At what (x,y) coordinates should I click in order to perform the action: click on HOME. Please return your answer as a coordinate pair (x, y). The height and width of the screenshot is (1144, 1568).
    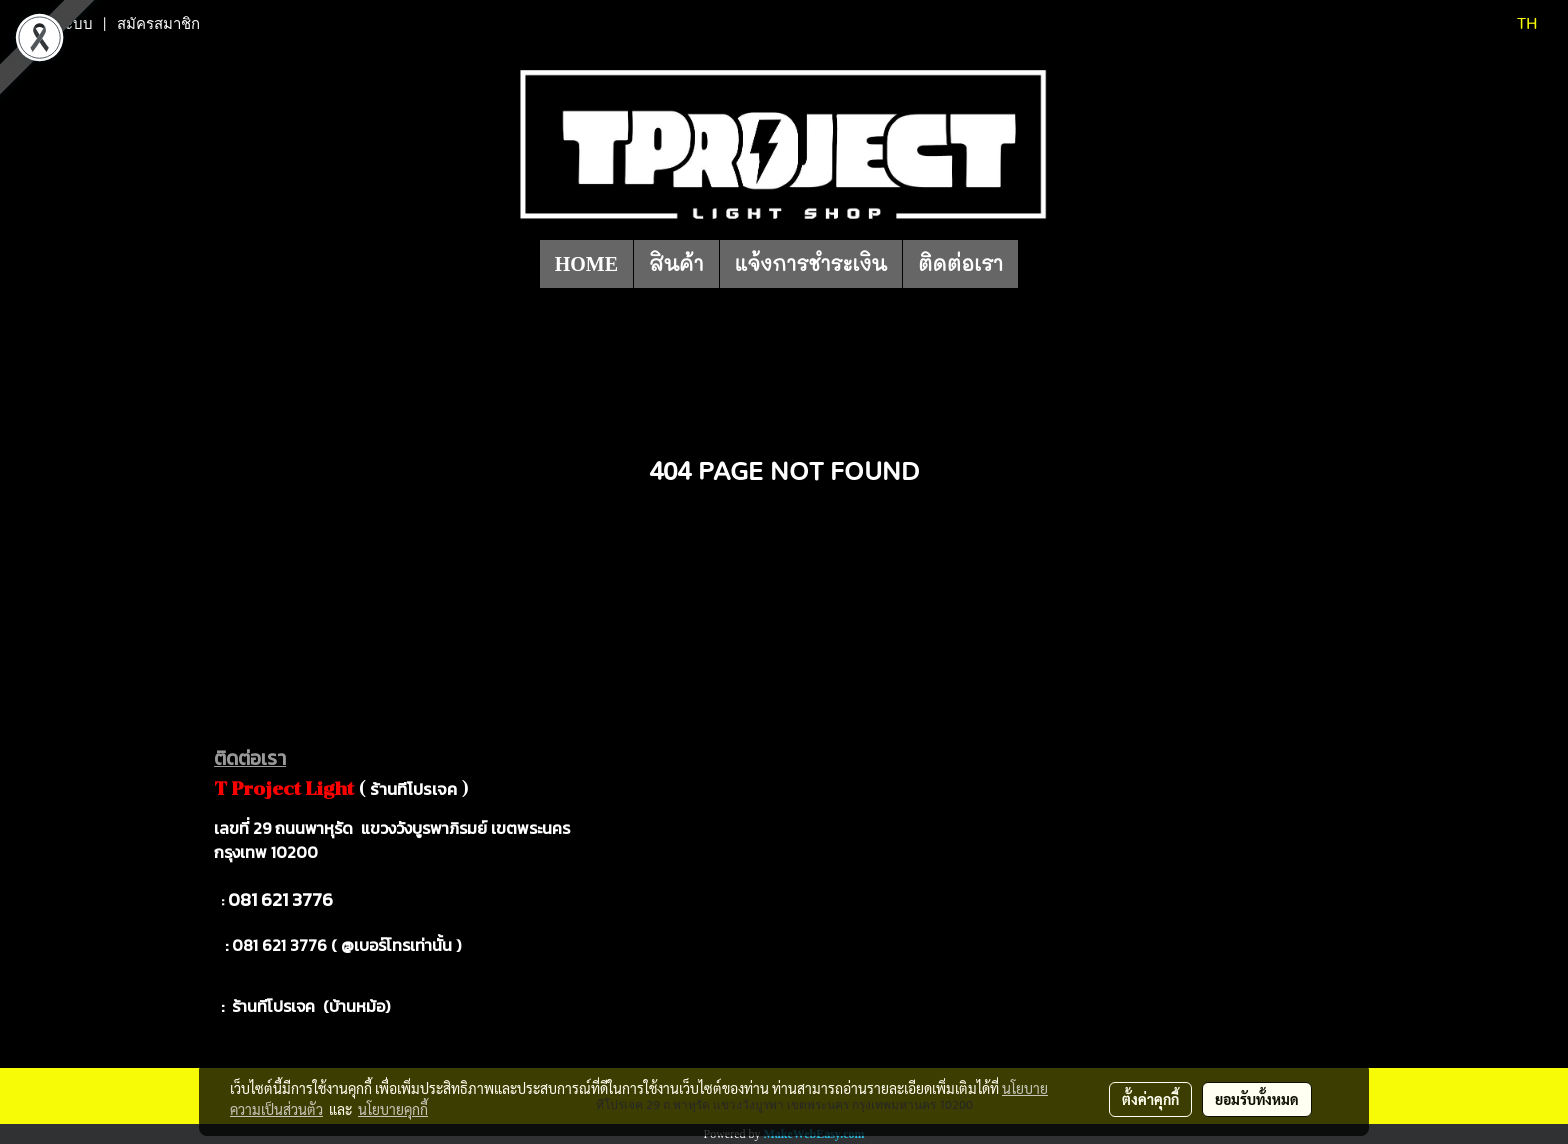
    Looking at the image, I should click on (586, 264).